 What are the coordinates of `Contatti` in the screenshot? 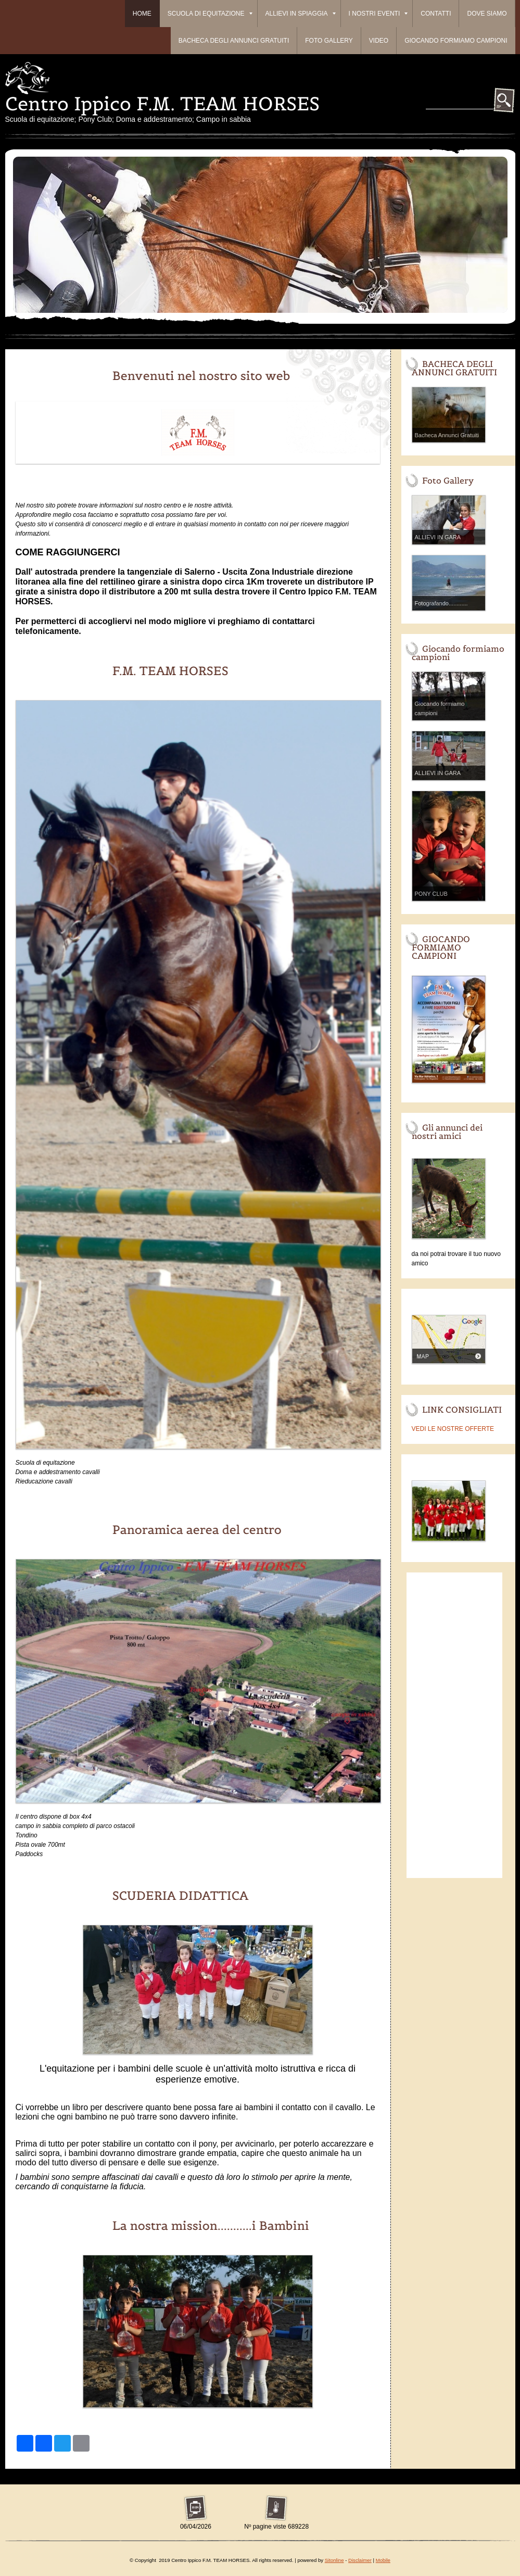 It's located at (436, 13).